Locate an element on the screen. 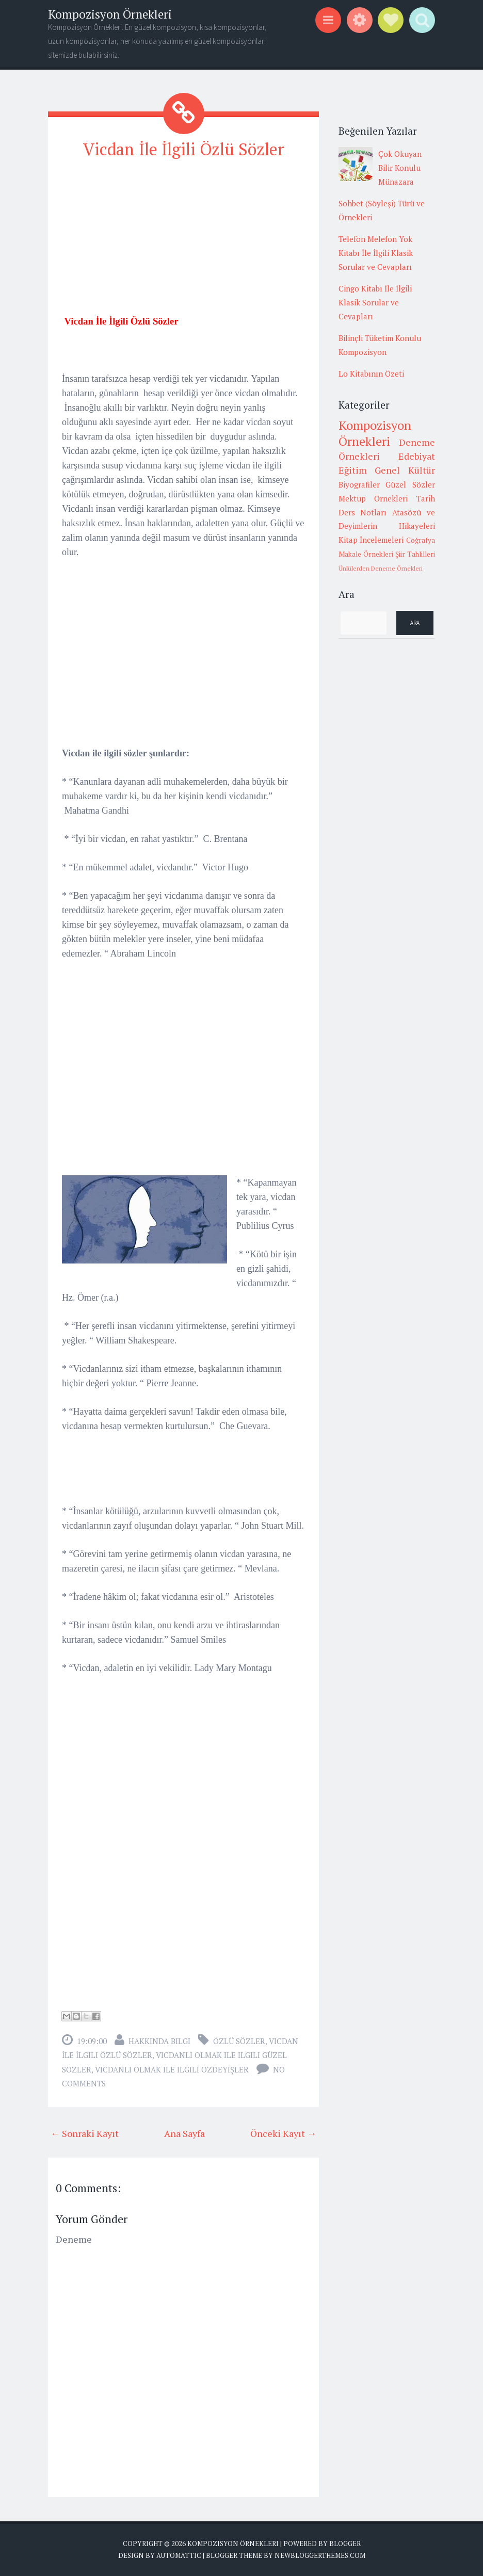 The image size is (483, 2576). Tarih is located at coordinates (425, 498).